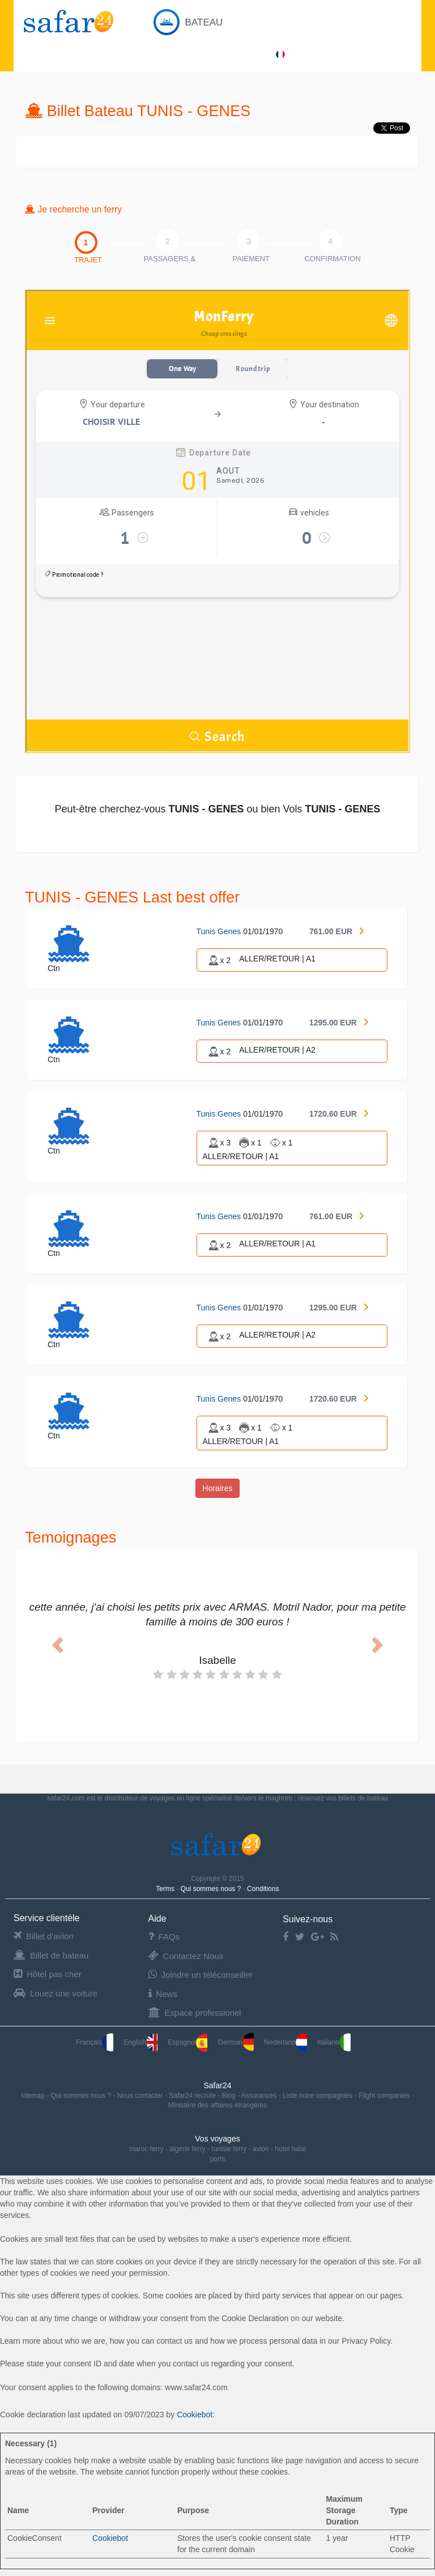 Image resolution: width=435 pixels, height=2576 pixels. What do you see at coordinates (236, 2042) in the screenshot?
I see `German` at bounding box center [236, 2042].